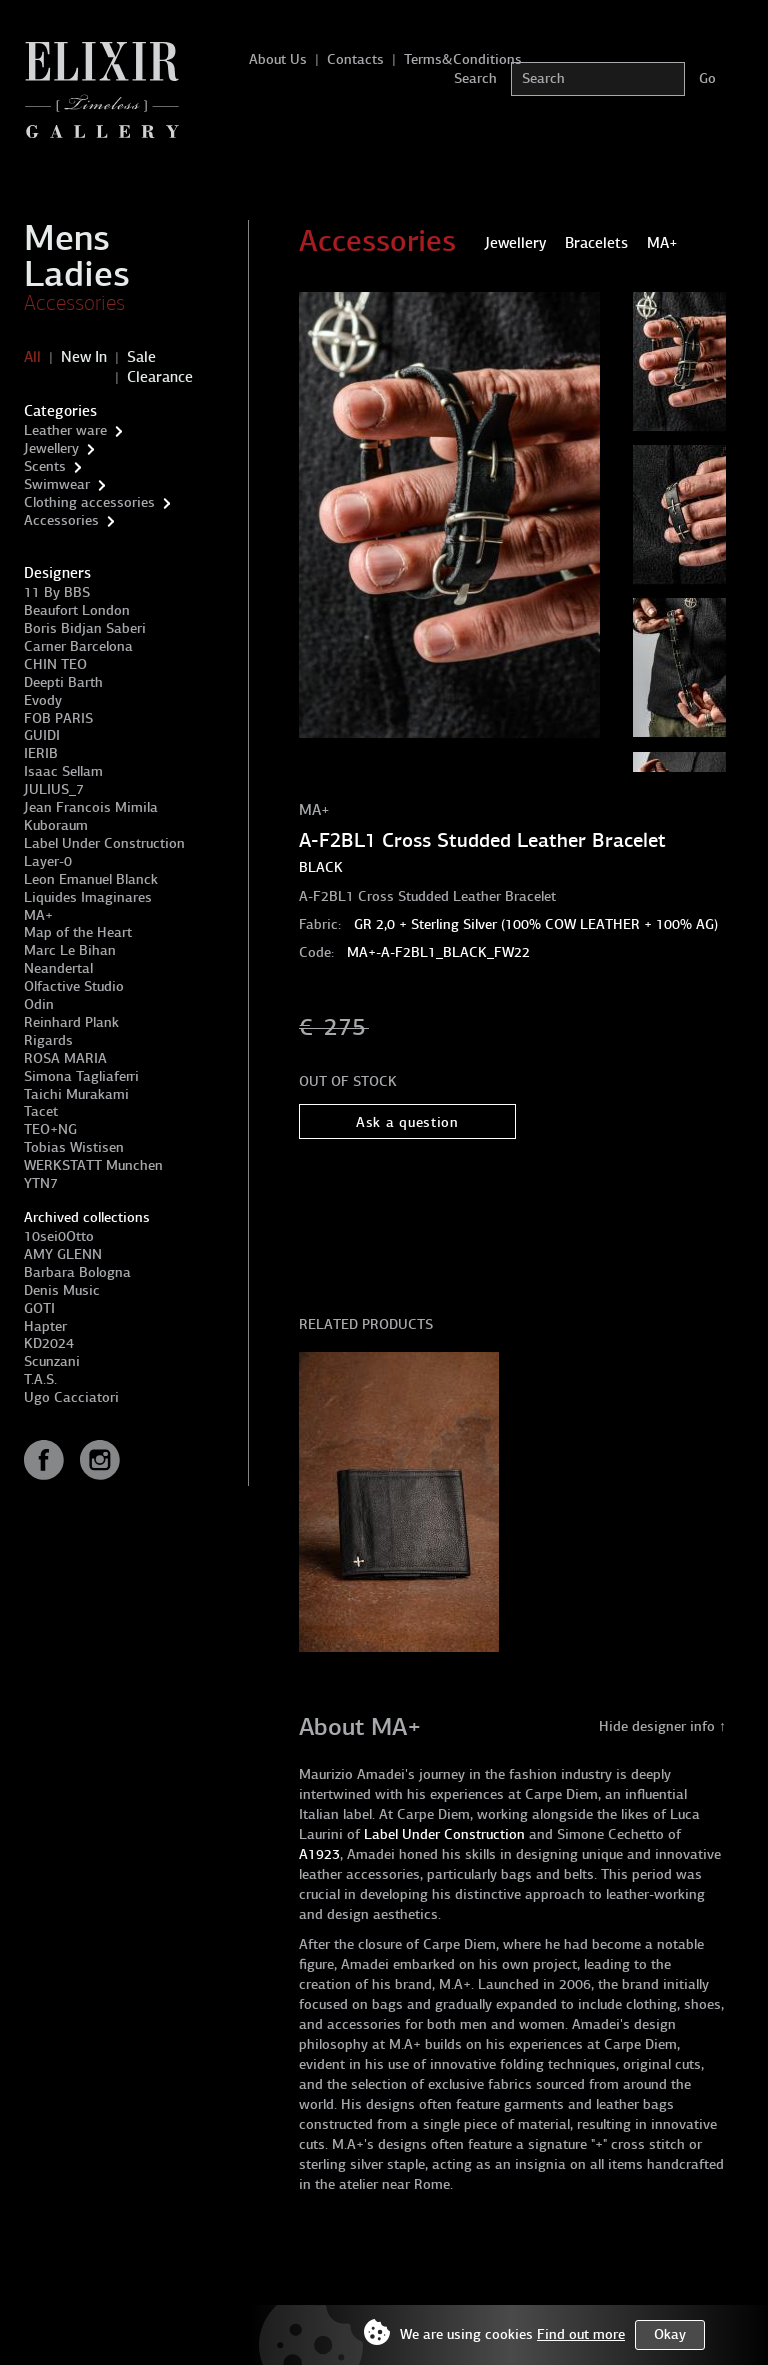  I want to click on MA+, so click(38, 915).